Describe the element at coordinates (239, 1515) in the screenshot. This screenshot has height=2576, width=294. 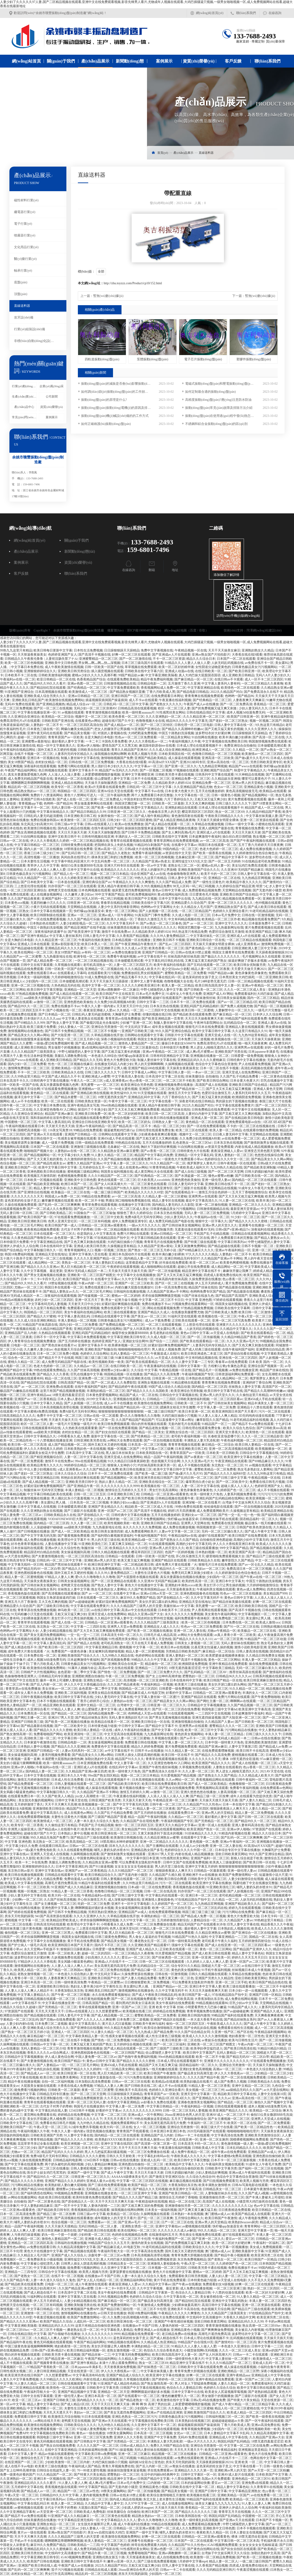
I see `国产性一交一乱一伦一色一情` at that location.